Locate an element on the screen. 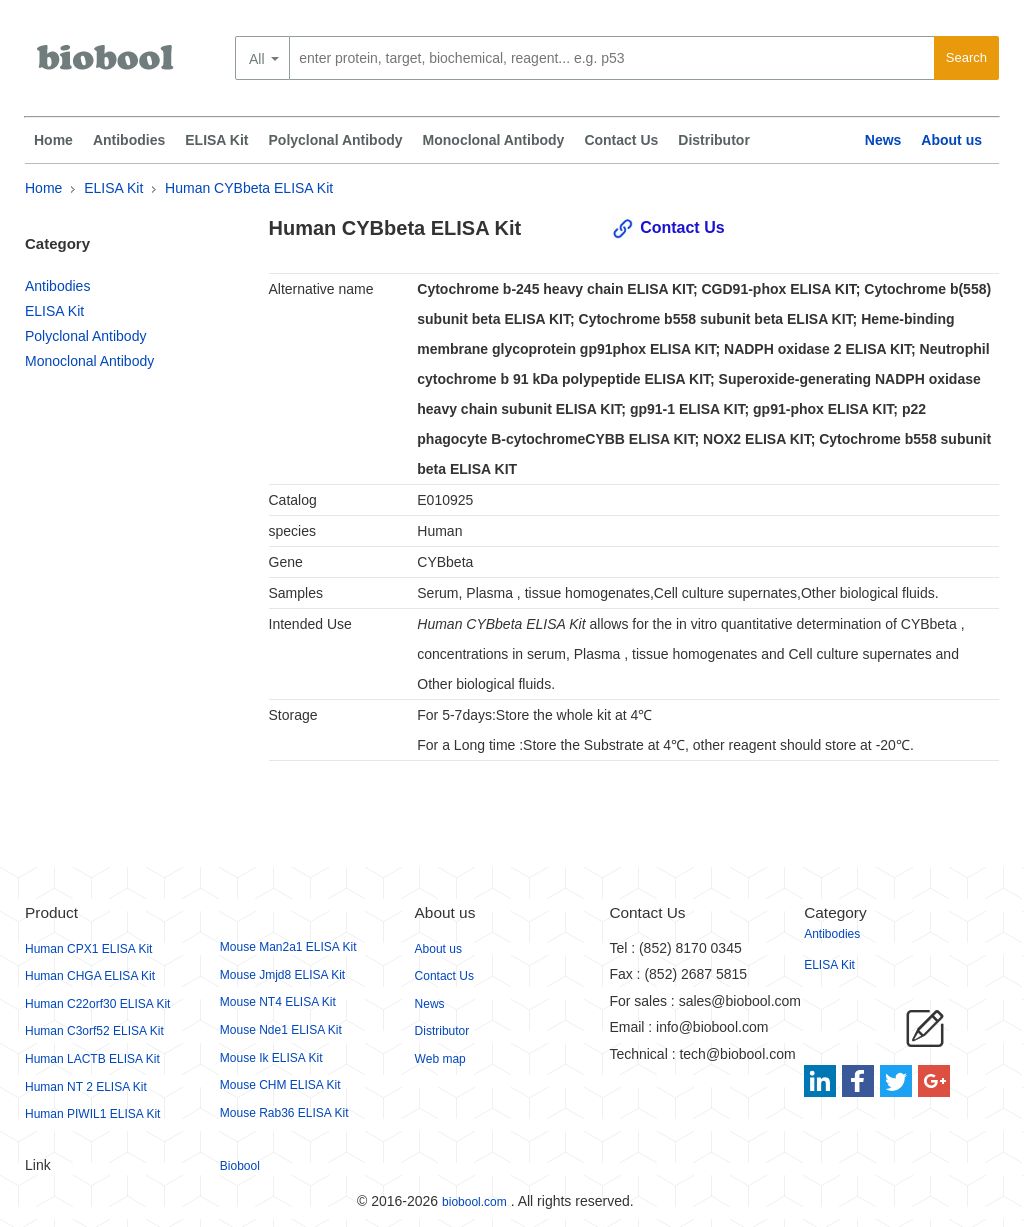 This screenshot has width=1024, height=1227. Polyclonal Antibody is located at coordinates (336, 140).